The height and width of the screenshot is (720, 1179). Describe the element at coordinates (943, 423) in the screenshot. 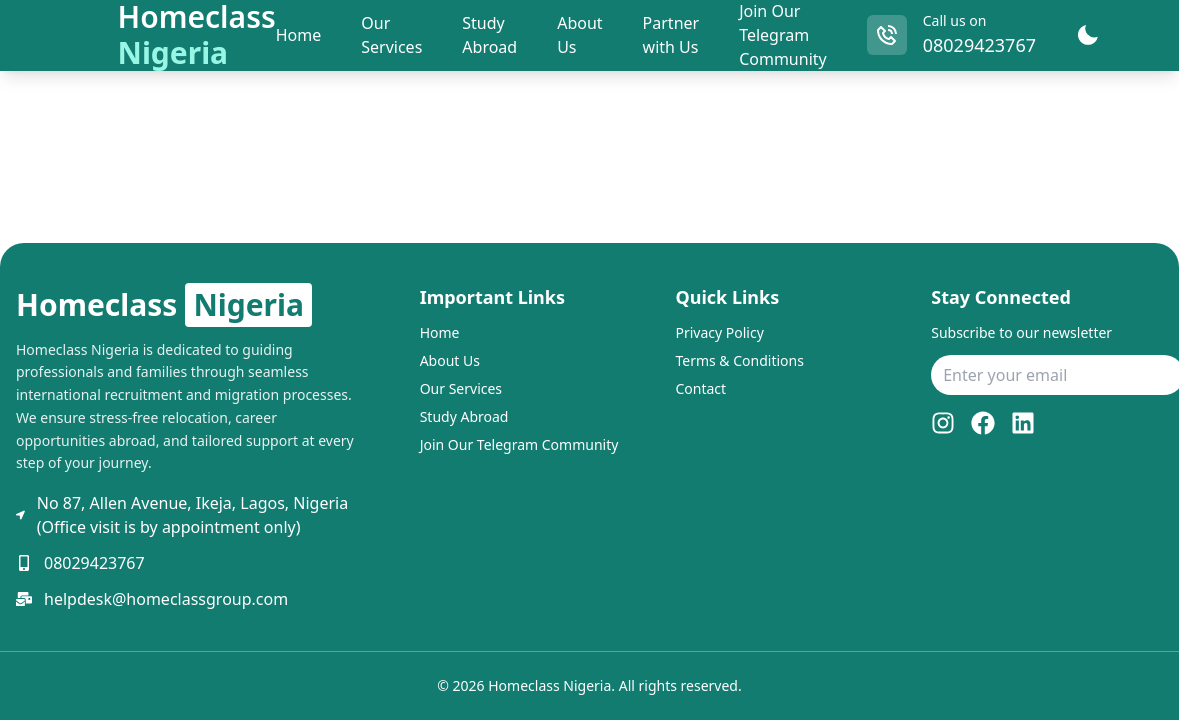

I see `[Instagram]` at that location.